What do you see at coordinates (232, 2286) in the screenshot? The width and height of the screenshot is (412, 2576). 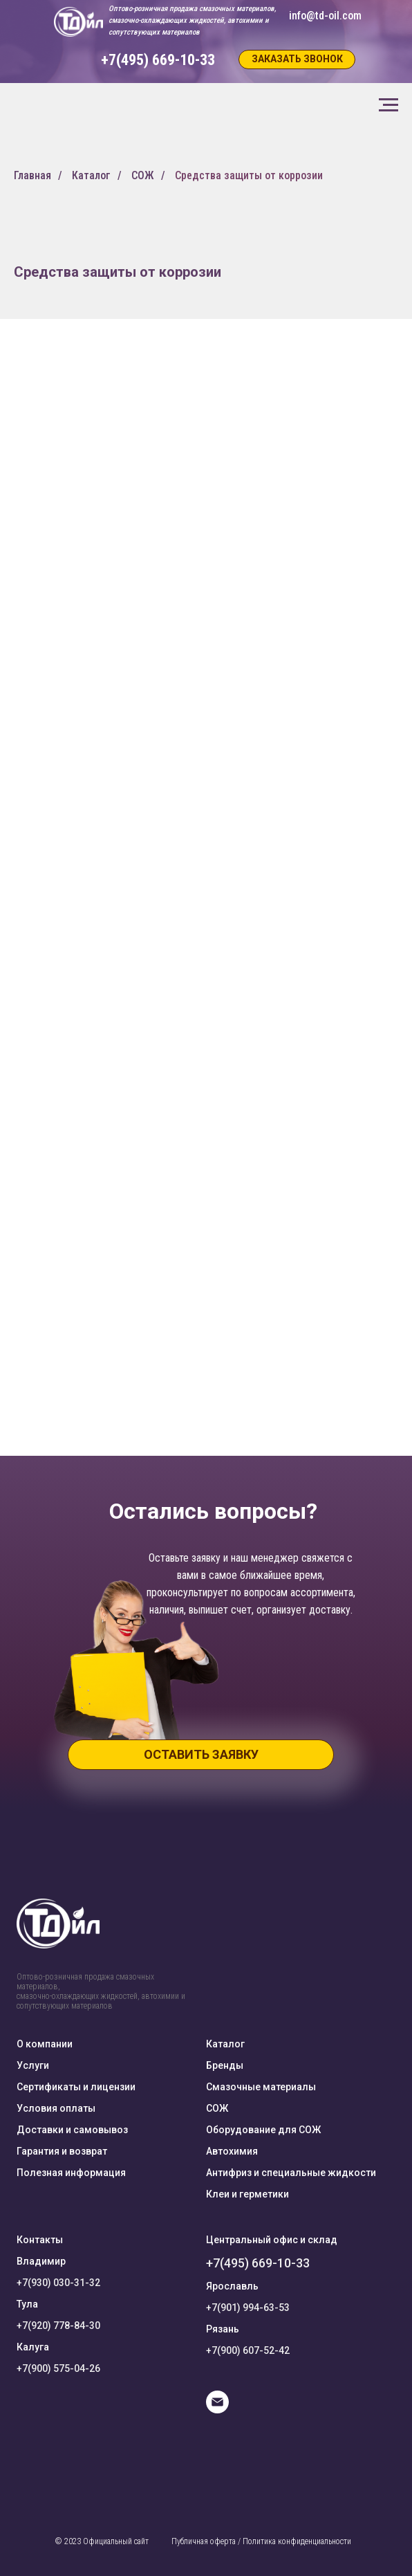 I see `Ярославль` at bounding box center [232, 2286].